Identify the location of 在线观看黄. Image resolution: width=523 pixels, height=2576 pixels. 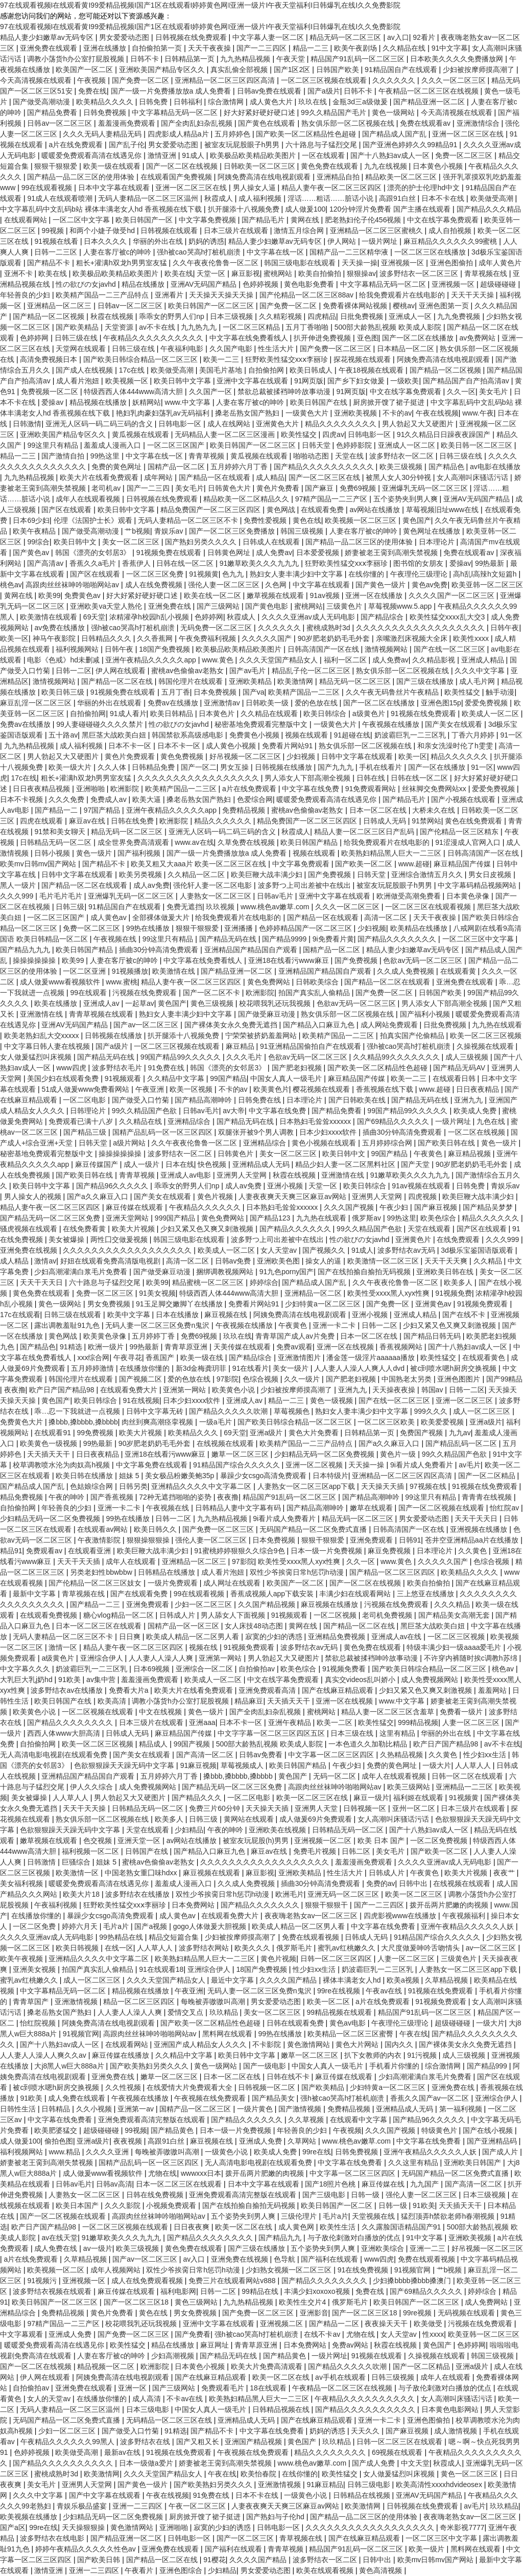
(459, 971).